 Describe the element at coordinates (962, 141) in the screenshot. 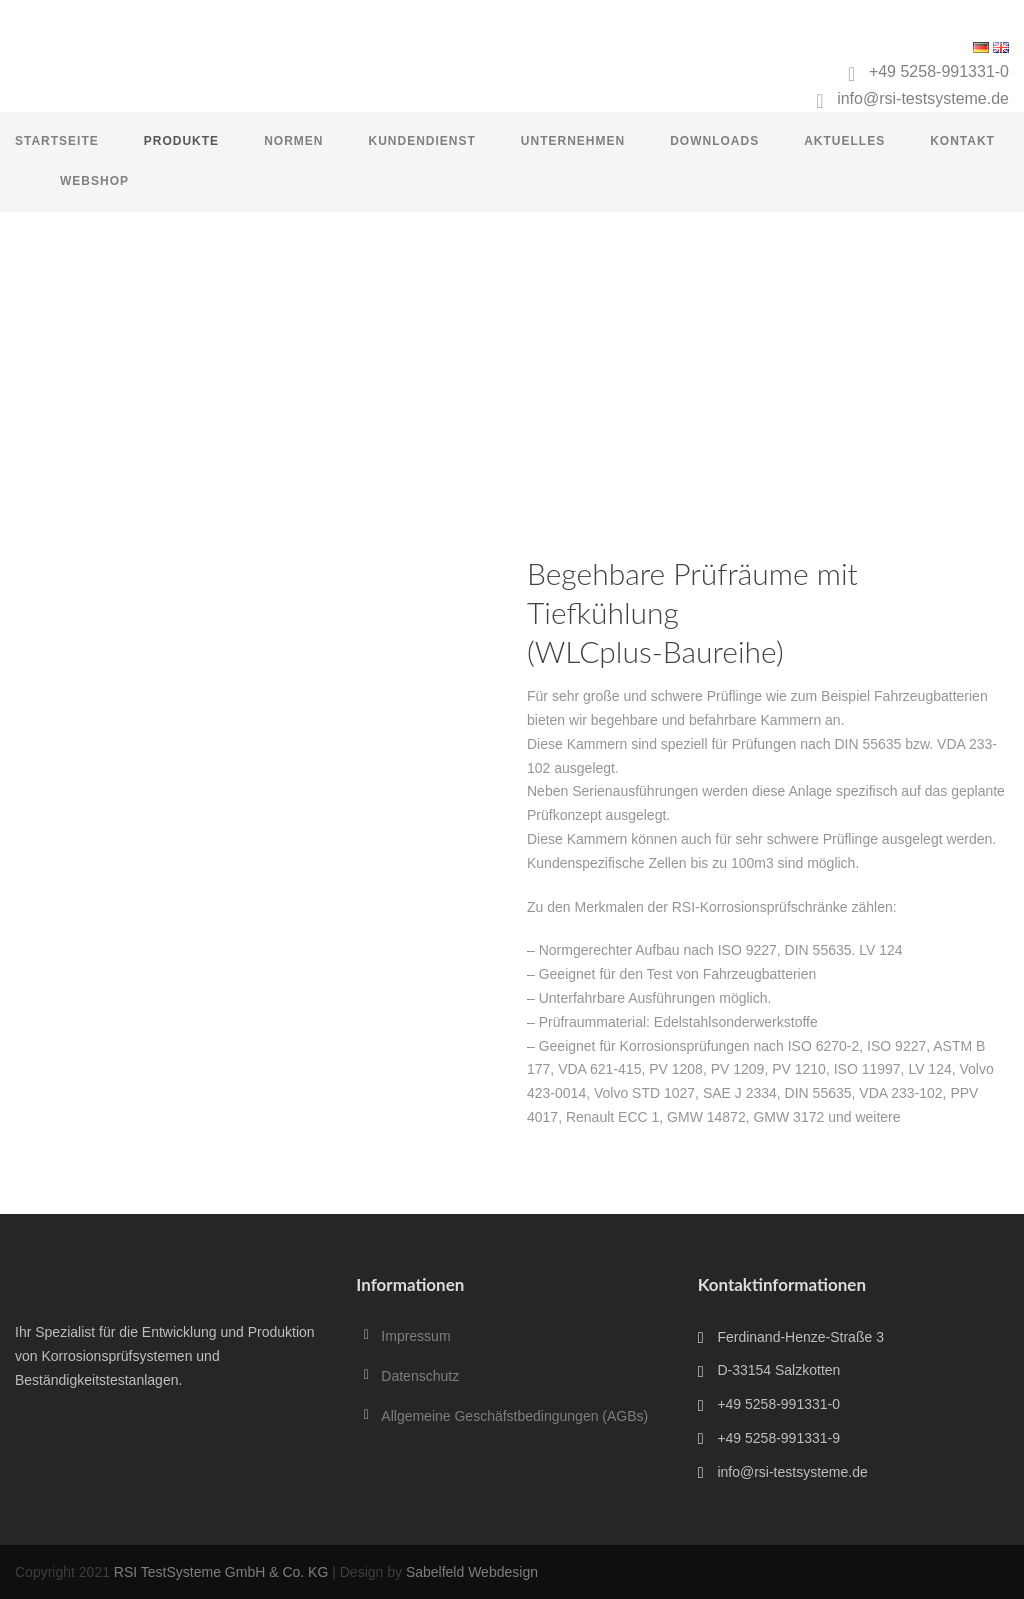

I see `Kontakt` at that location.